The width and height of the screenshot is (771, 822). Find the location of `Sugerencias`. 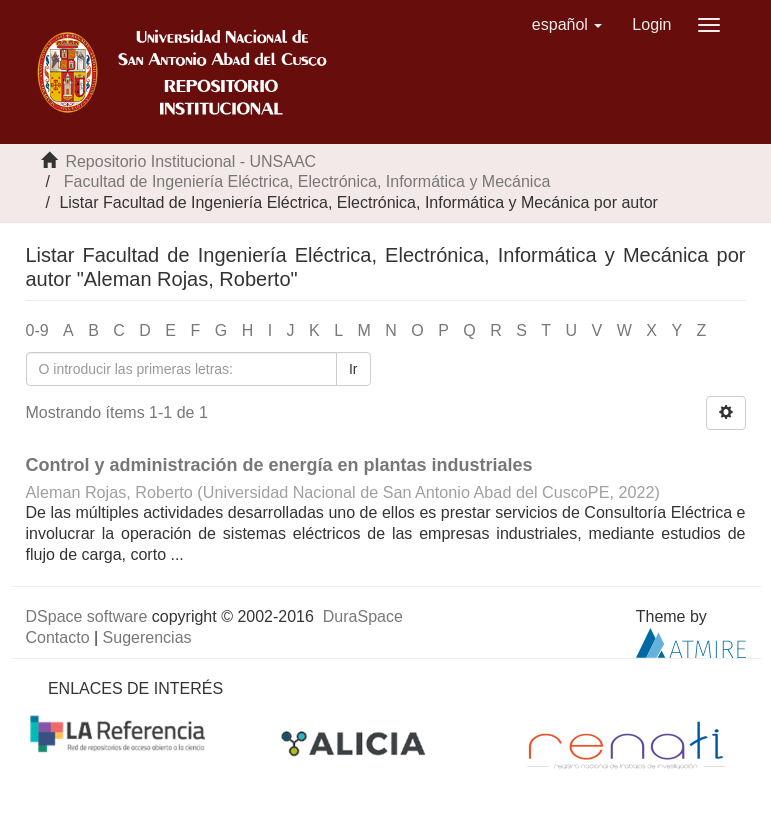

Sugerencias is located at coordinates (147, 637).